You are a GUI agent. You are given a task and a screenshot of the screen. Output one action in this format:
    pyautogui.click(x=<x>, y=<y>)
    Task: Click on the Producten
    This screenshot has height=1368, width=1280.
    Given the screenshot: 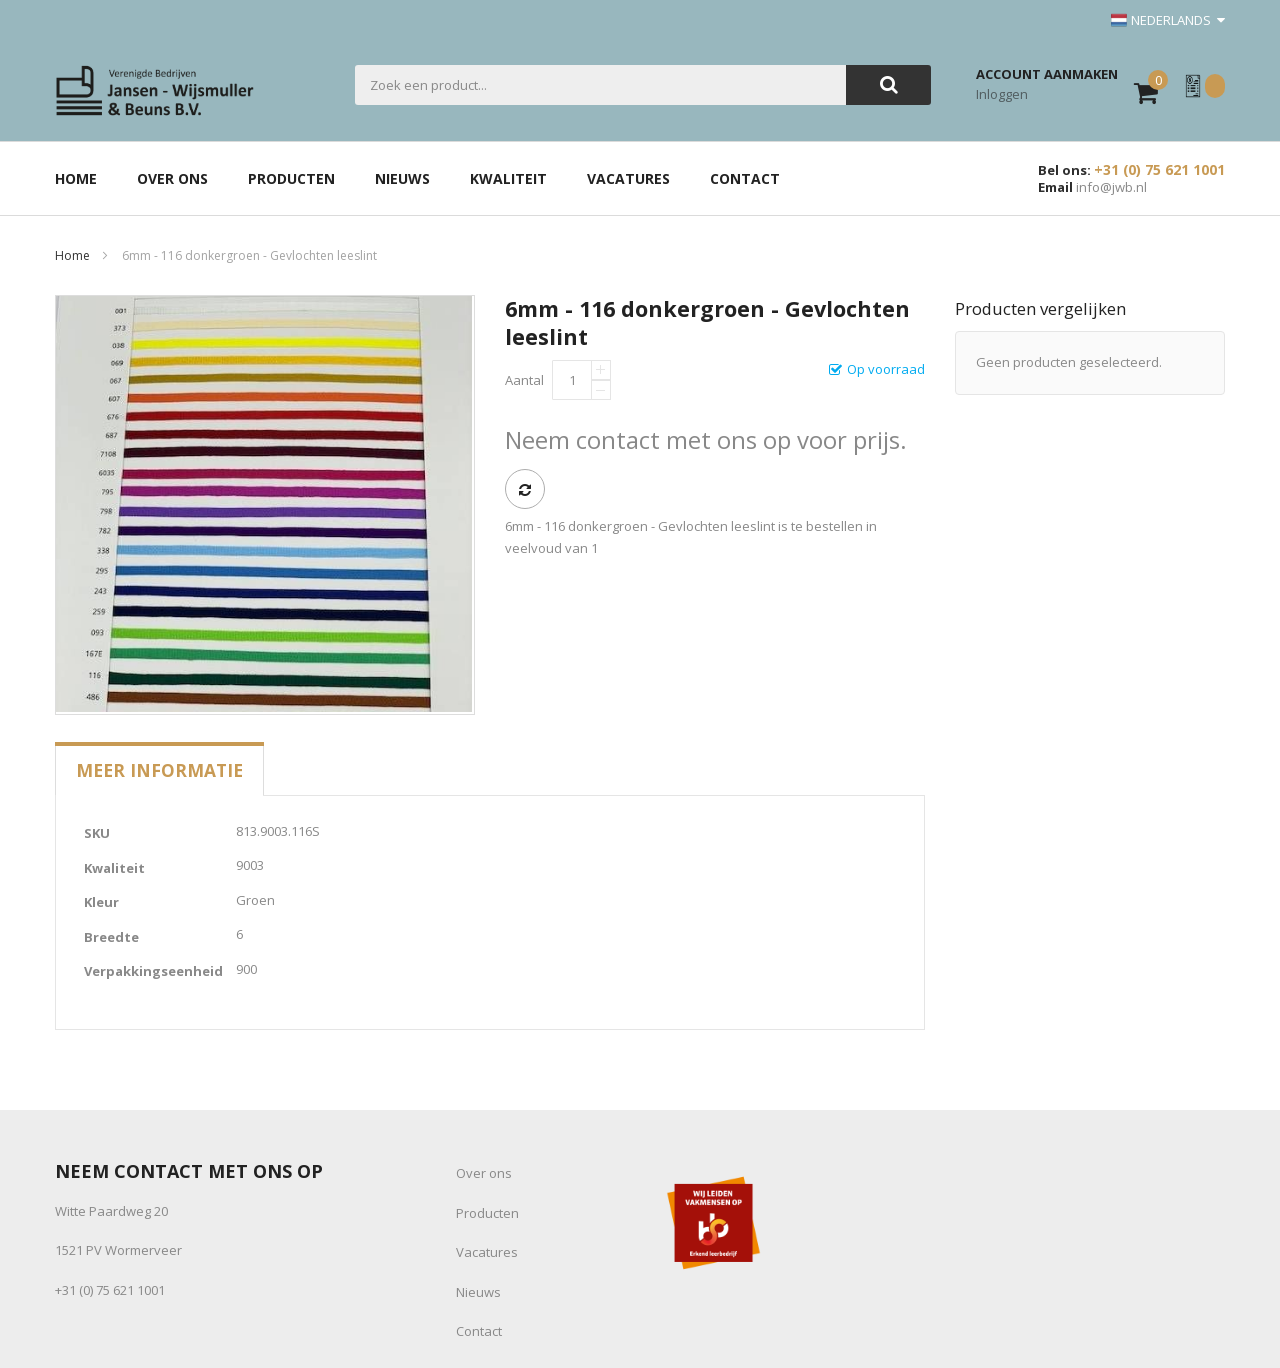 What is the action you would take?
    pyautogui.click(x=487, y=1213)
    